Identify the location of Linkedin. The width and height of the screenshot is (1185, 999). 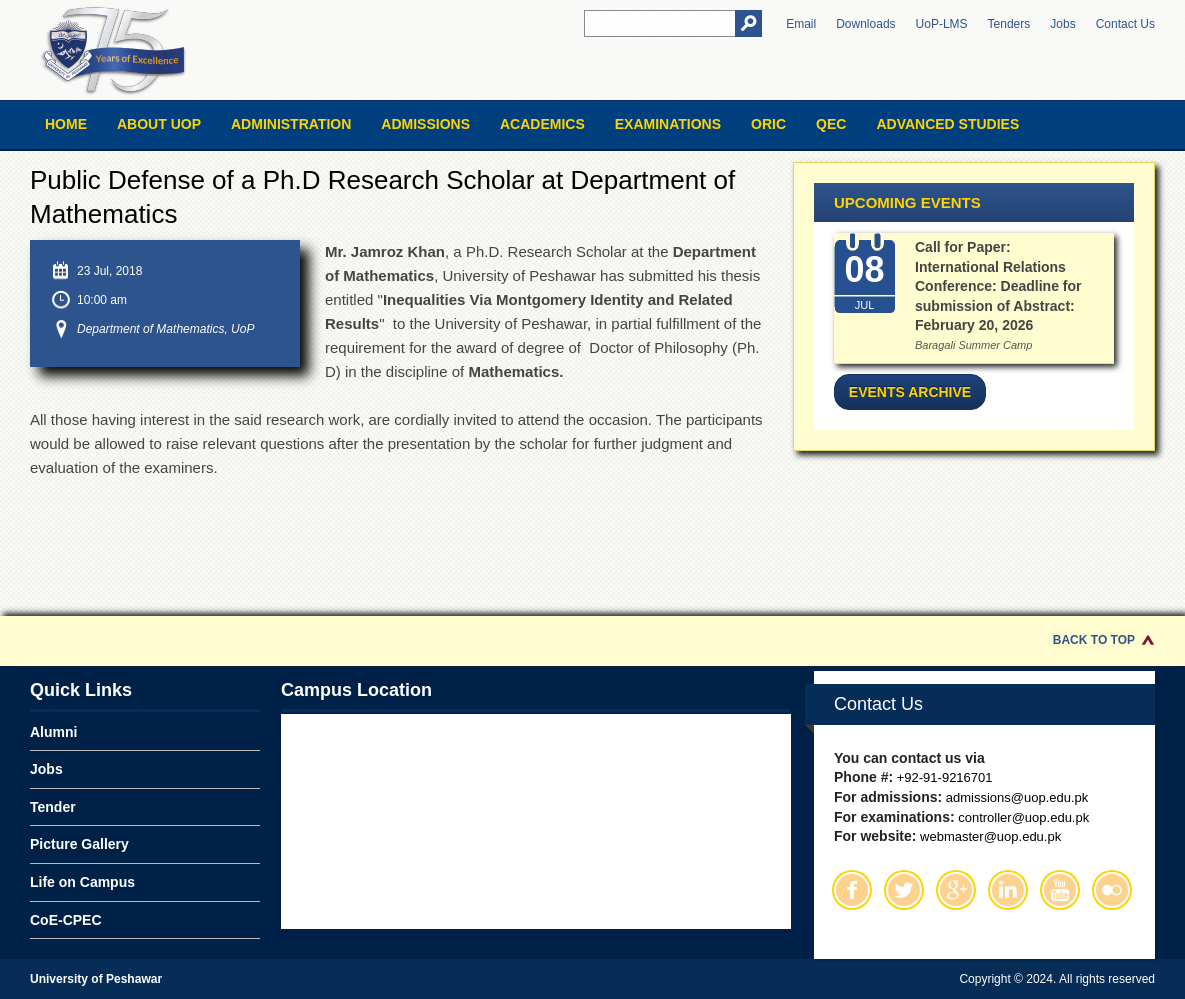
(1008, 890).